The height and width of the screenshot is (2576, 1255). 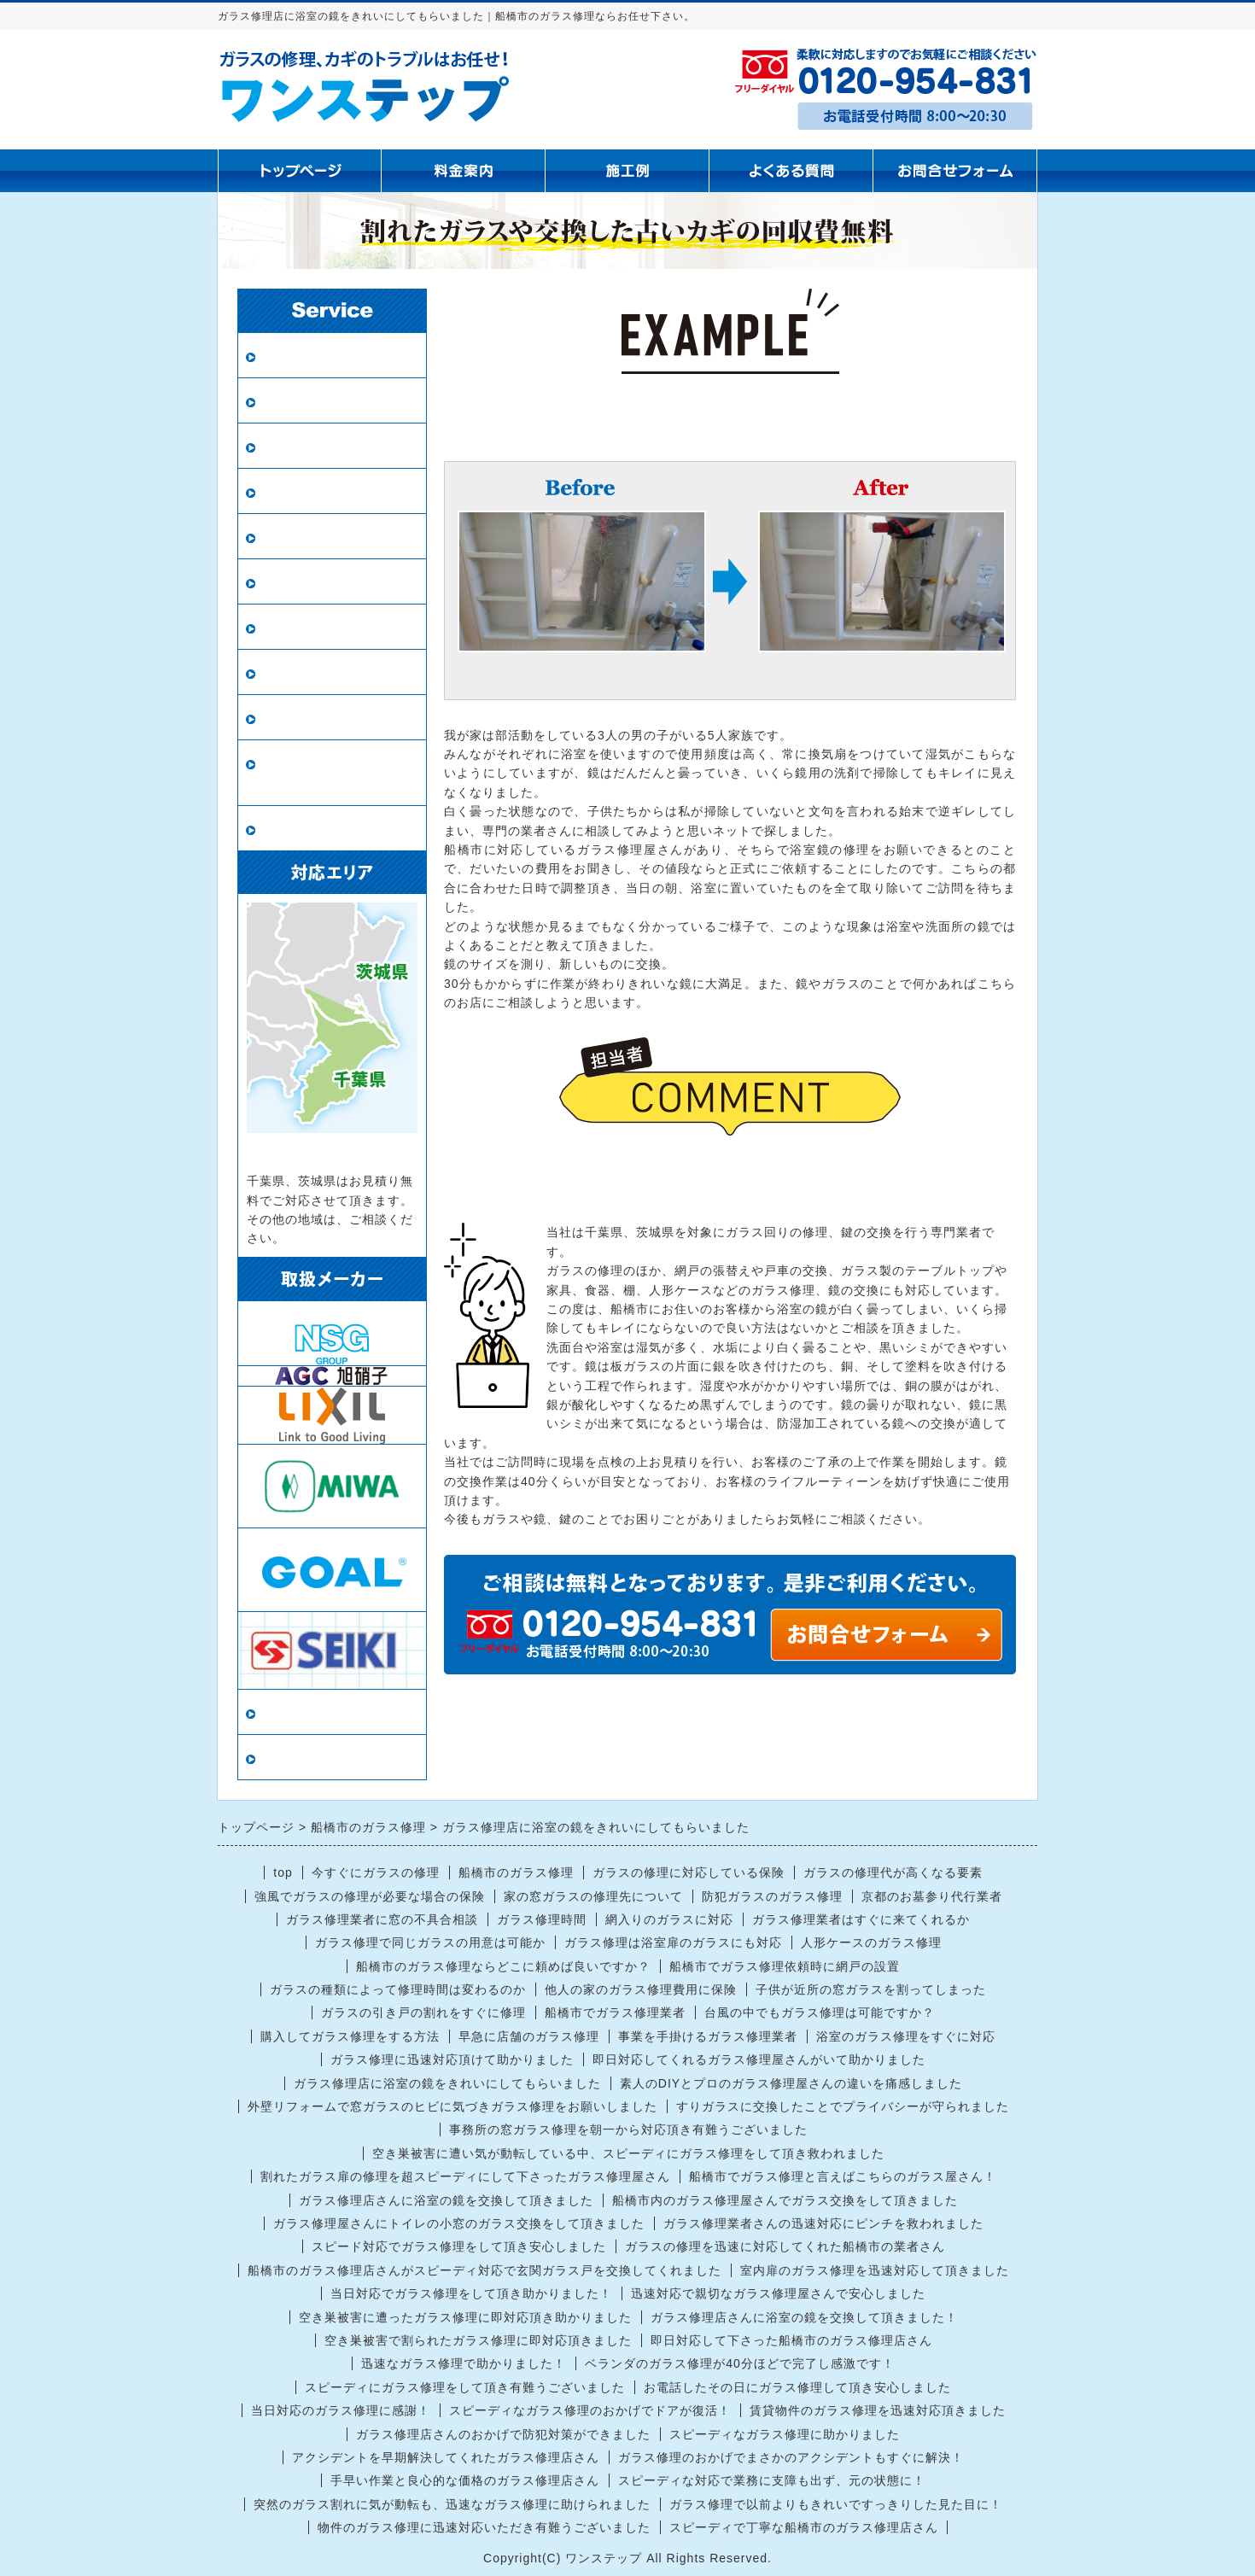 What do you see at coordinates (310, 582) in the screenshot?
I see `鏡の修理・交換` at bounding box center [310, 582].